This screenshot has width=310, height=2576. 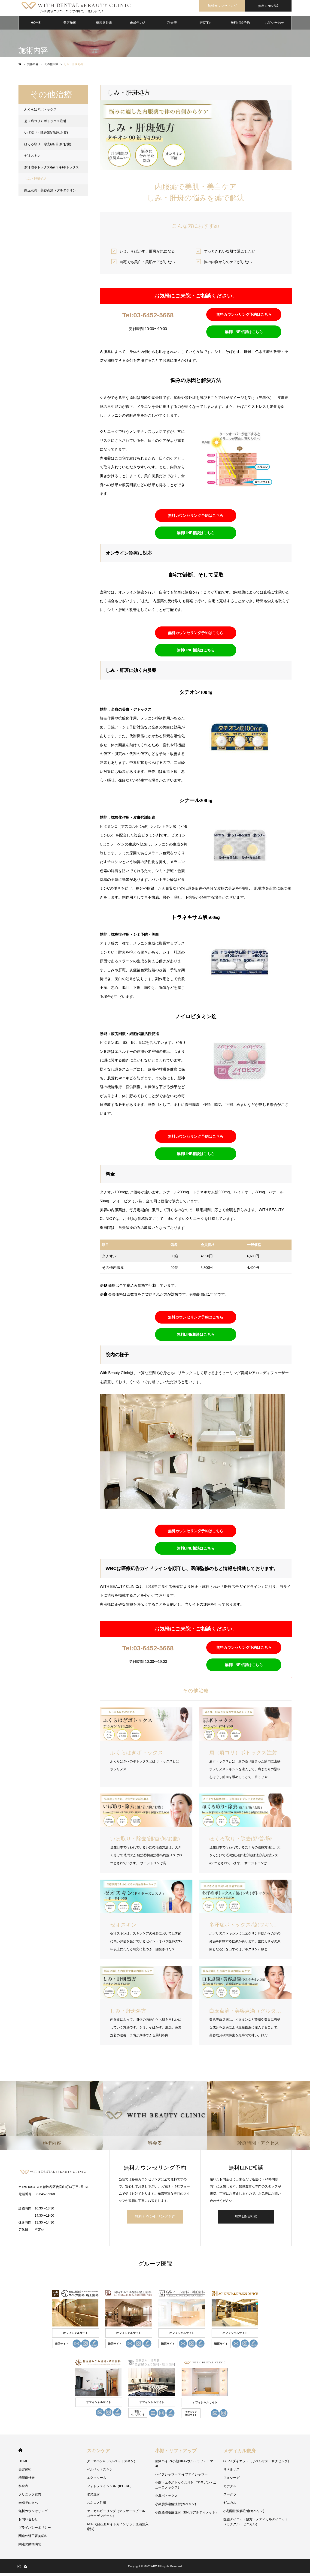 What do you see at coordinates (255, 2524) in the screenshot?
I see `医療ダイエット処方・メディカルダイエット（カナグル・ゼニカル）` at bounding box center [255, 2524].